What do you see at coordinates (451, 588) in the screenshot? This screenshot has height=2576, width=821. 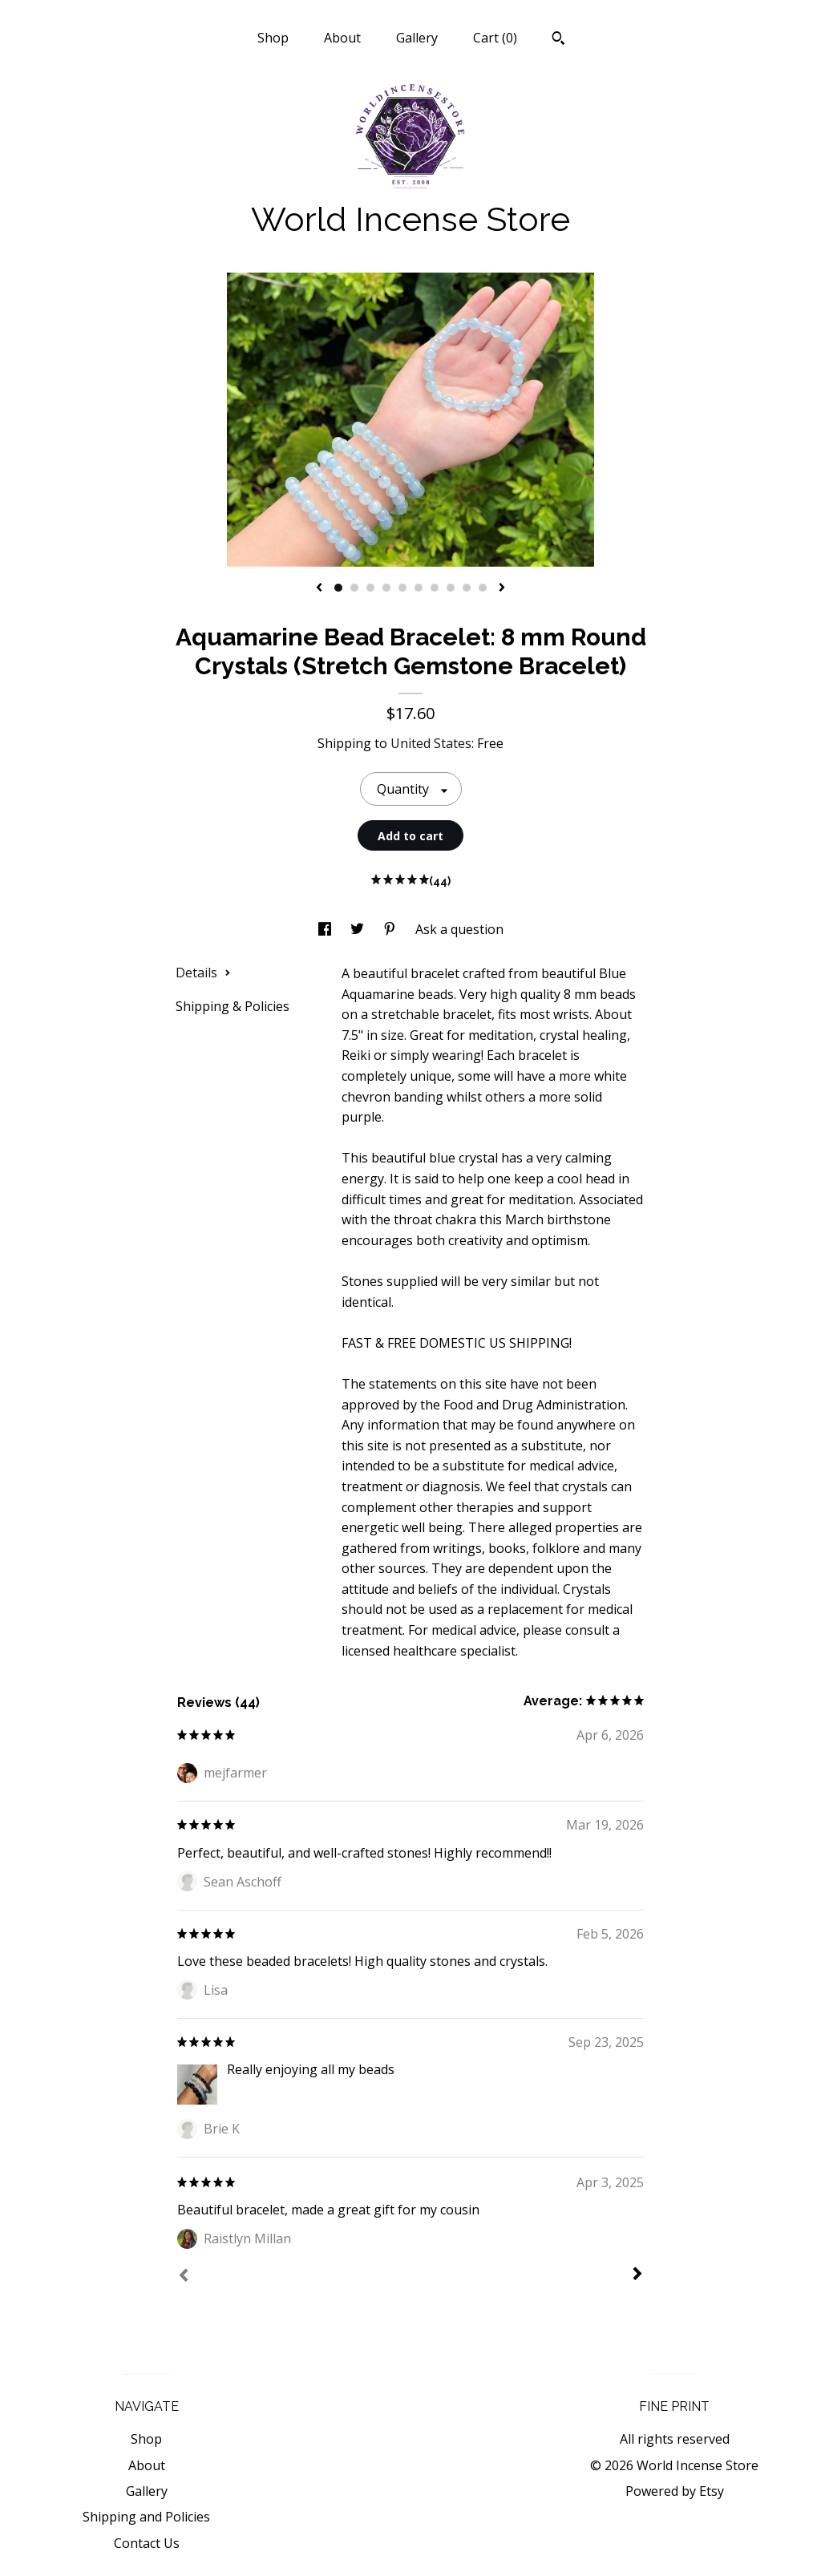 I see `8 [button]` at bounding box center [451, 588].